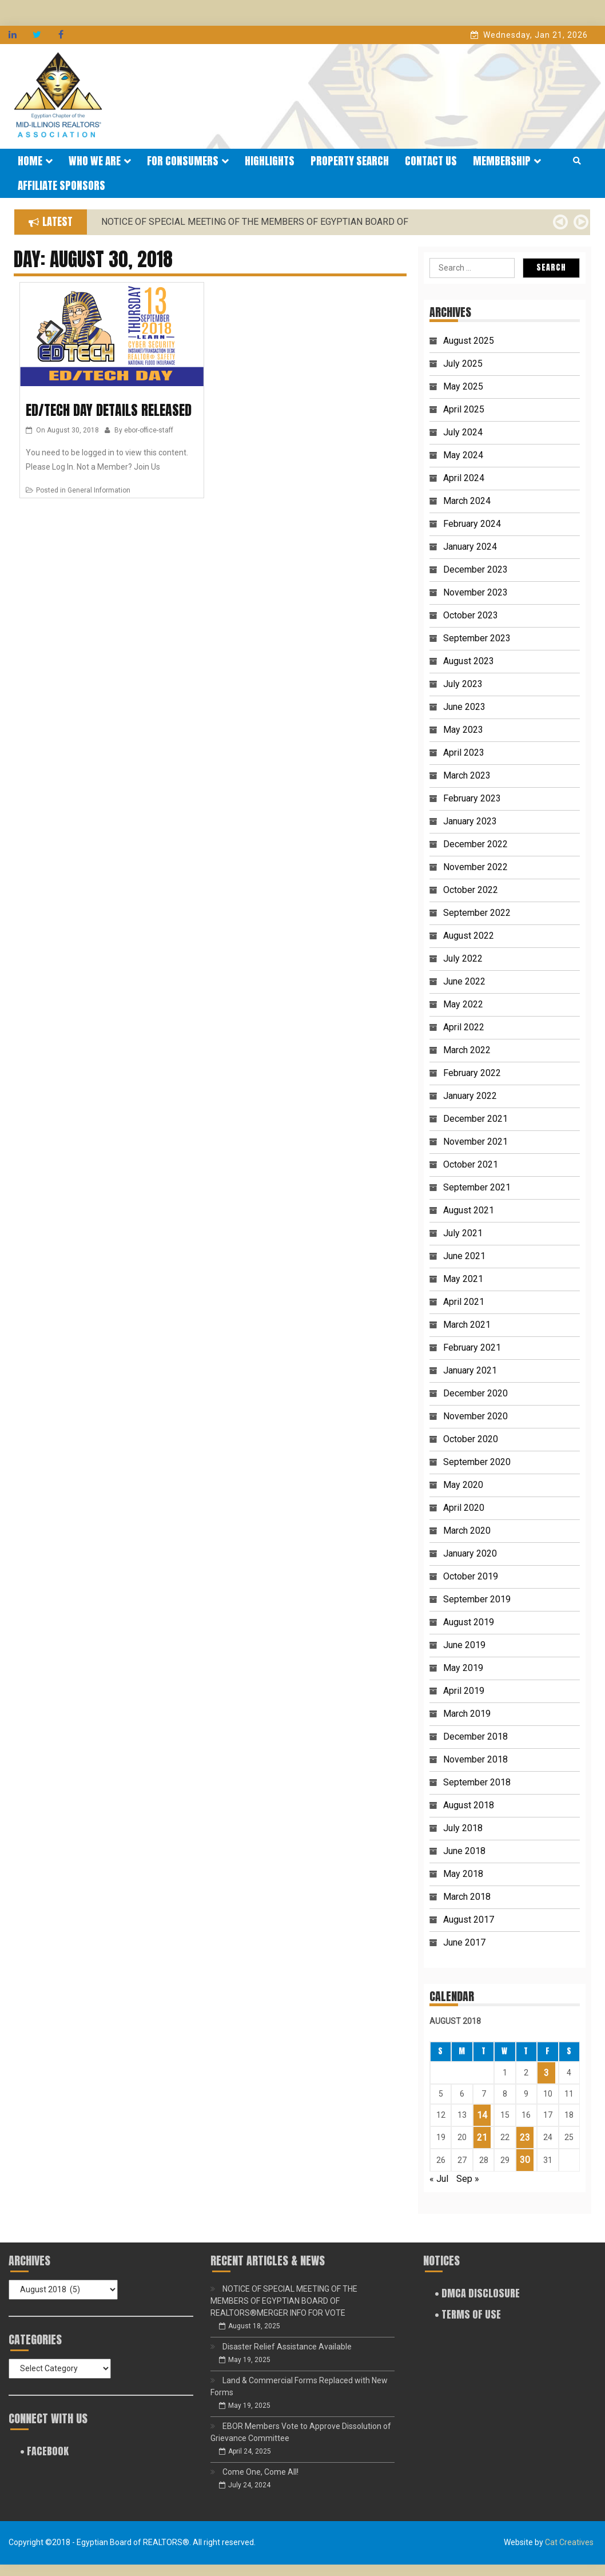 This screenshot has height=2576, width=605. I want to click on August 2023, so click(468, 661).